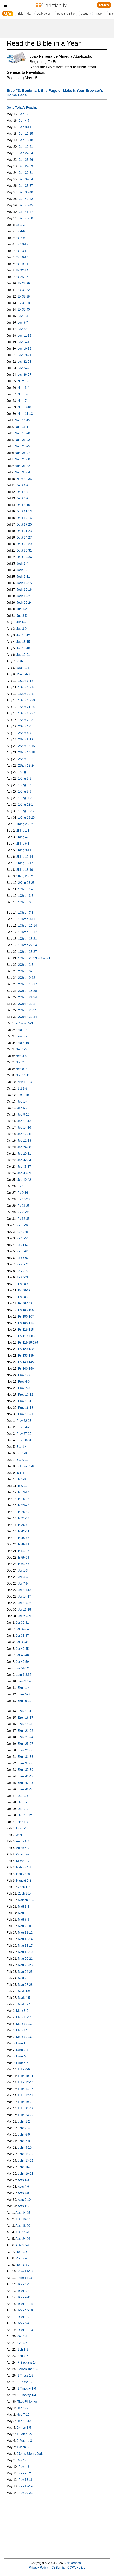  Describe the element at coordinates (23, 674) in the screenshot. I see `1Sam 4-8` at that location.